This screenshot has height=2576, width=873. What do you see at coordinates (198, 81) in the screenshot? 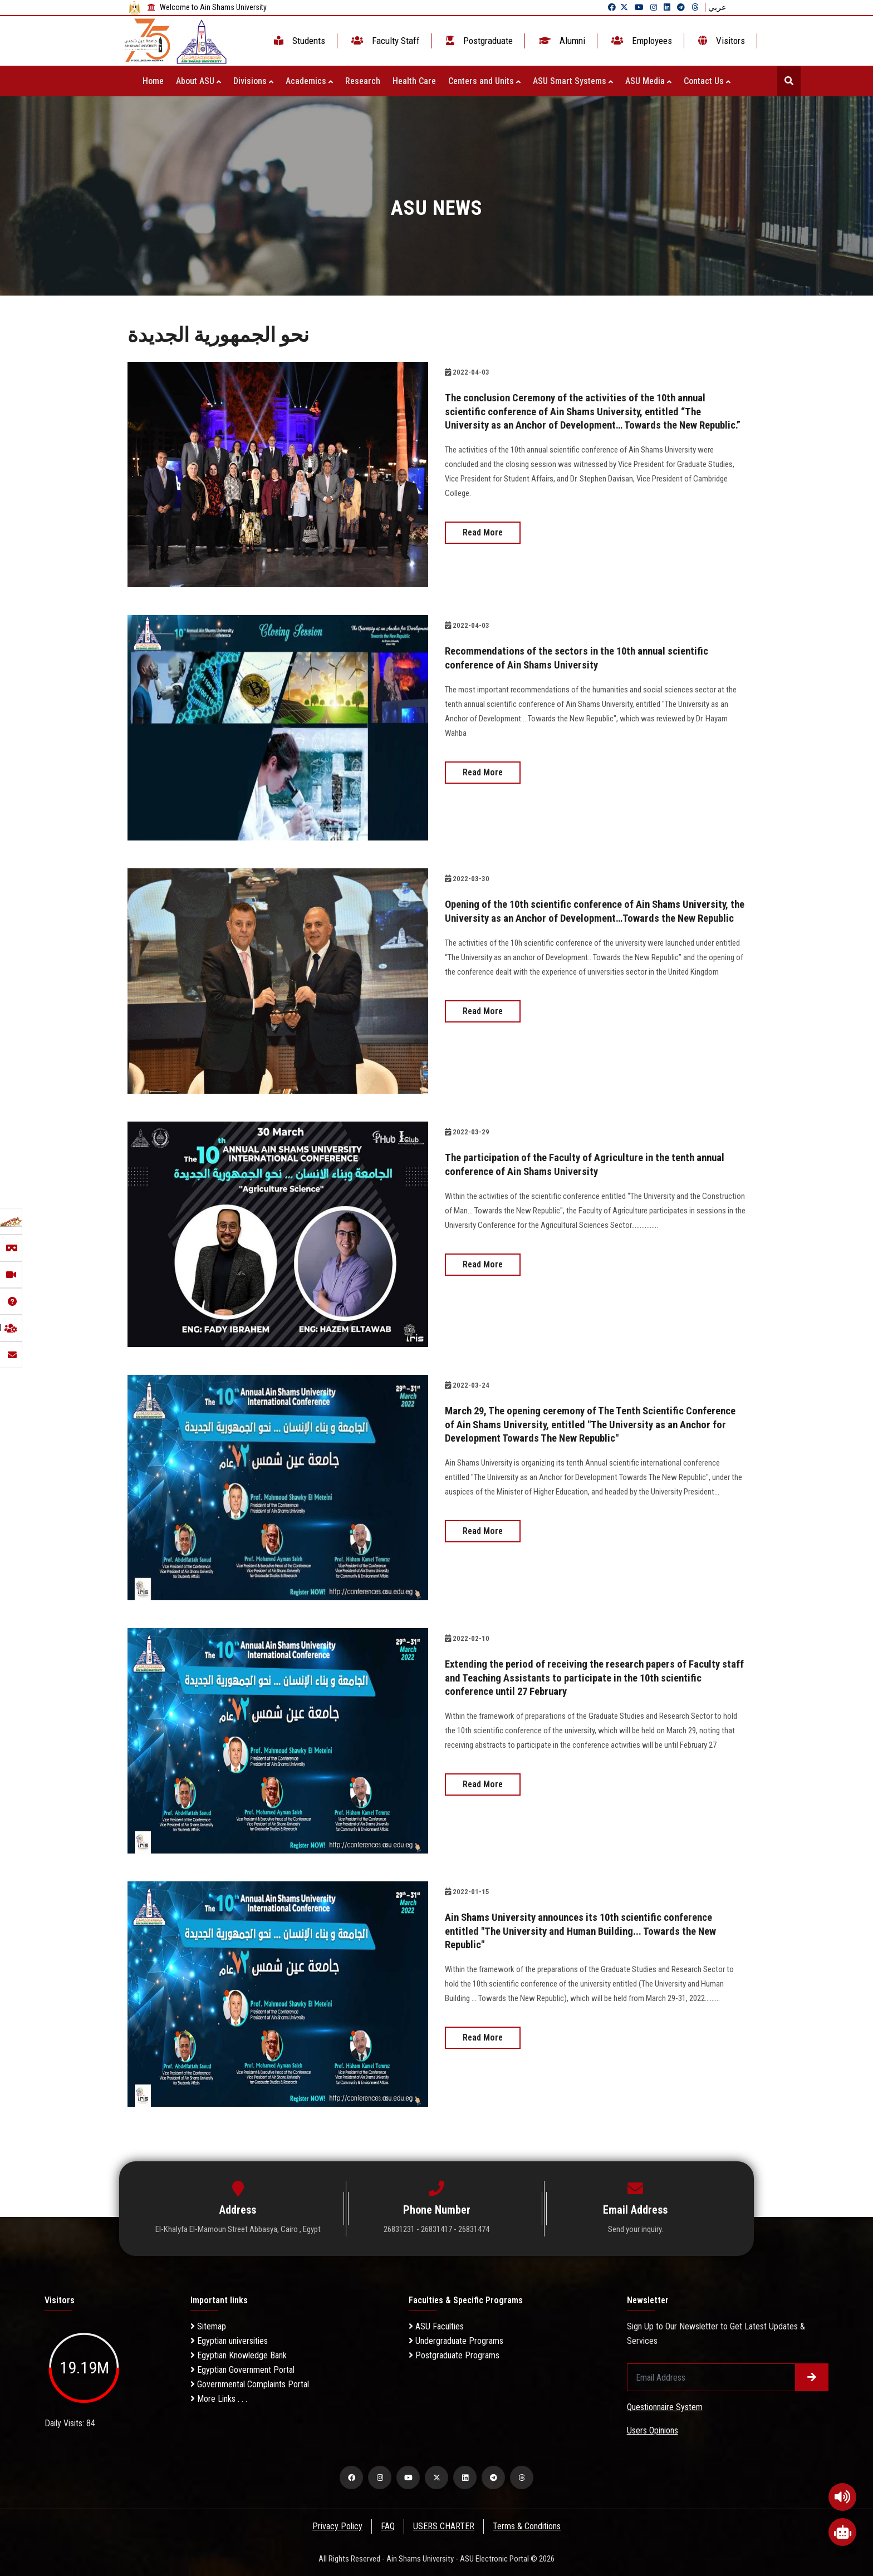
I see `About ASU` at bounding box center [198, 81].